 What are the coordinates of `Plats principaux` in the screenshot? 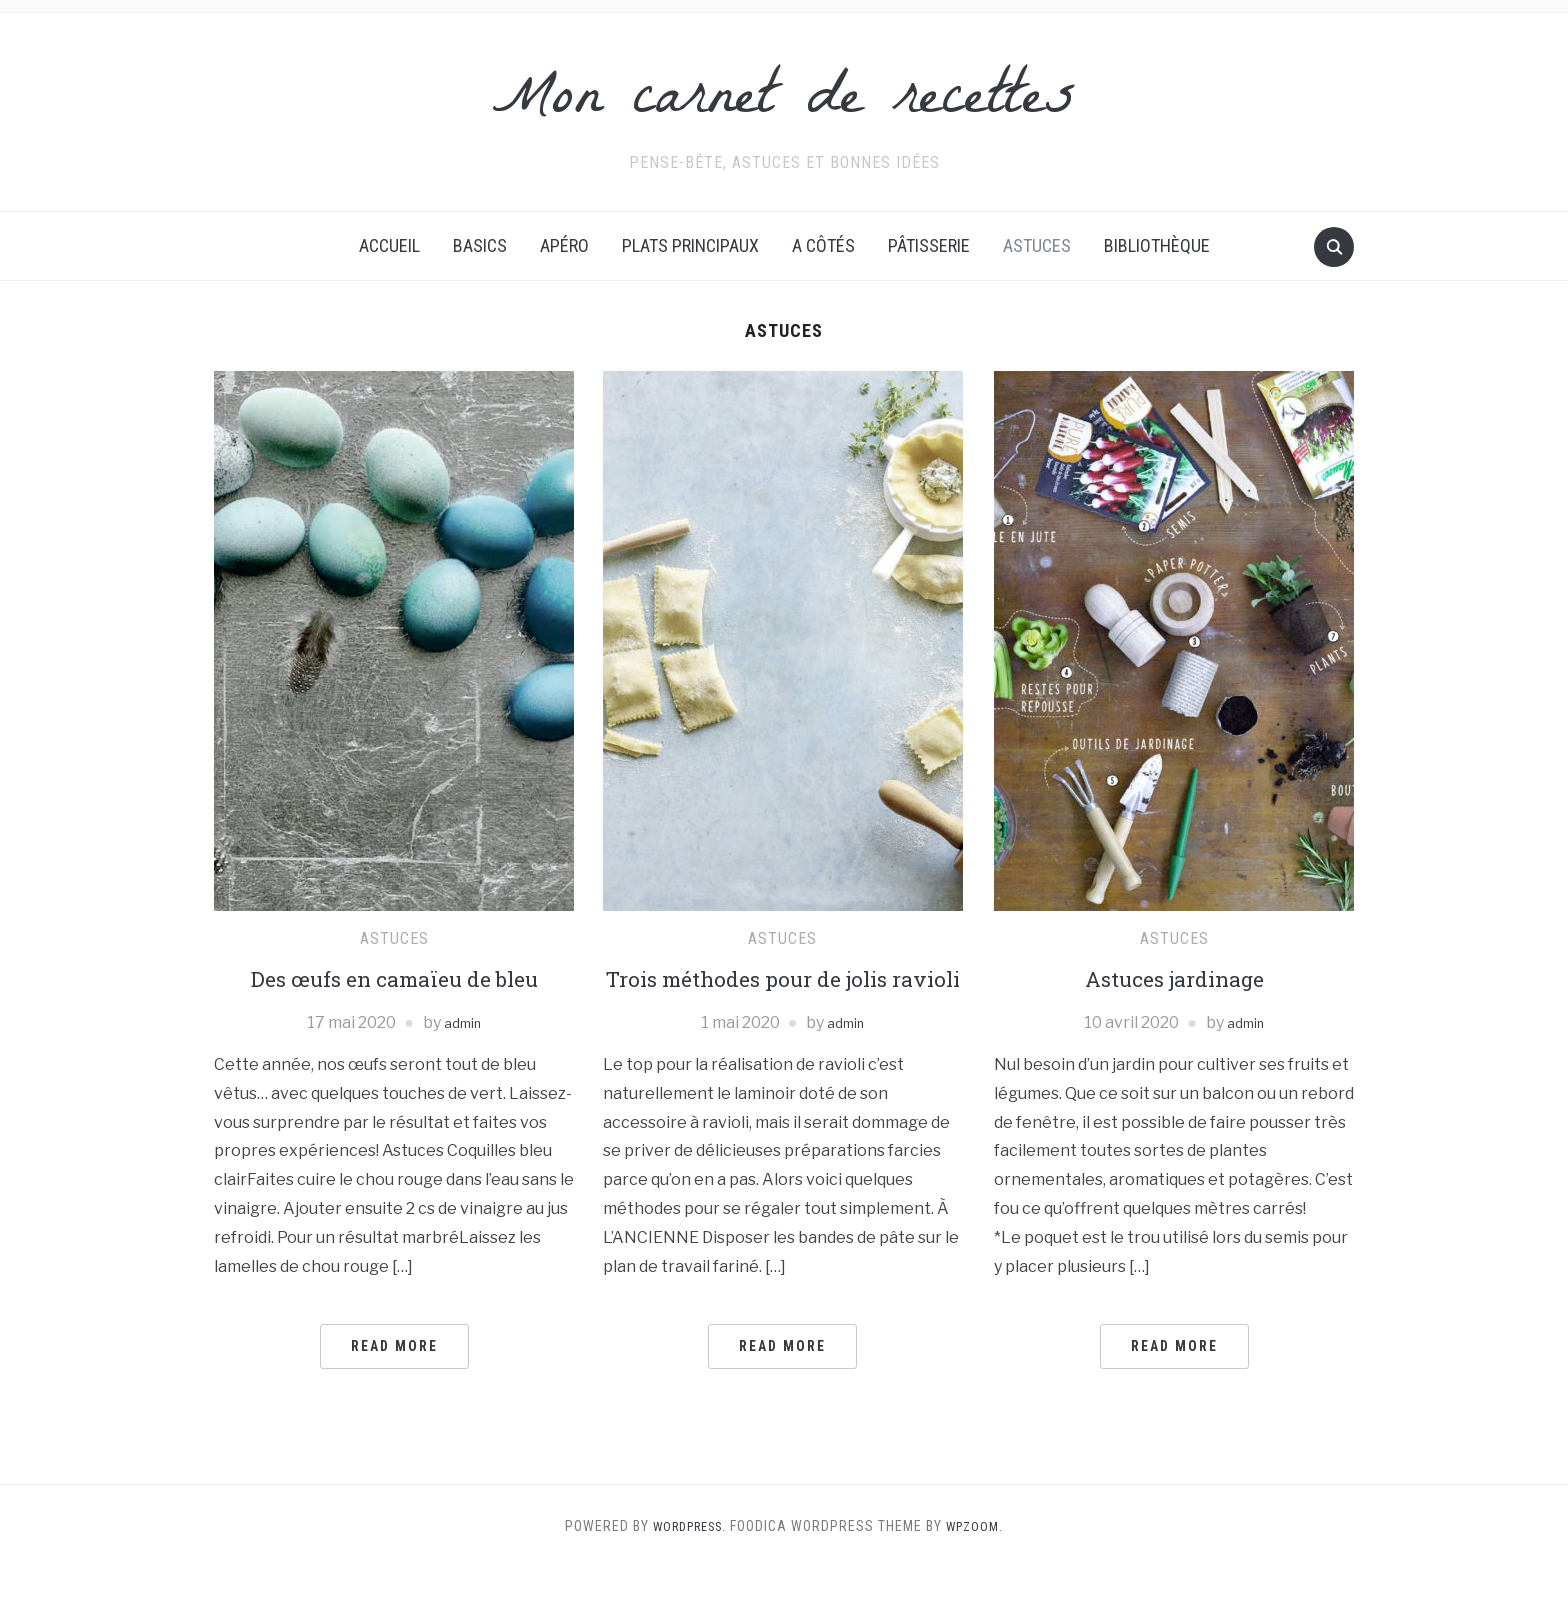 It's located at (690, 245).